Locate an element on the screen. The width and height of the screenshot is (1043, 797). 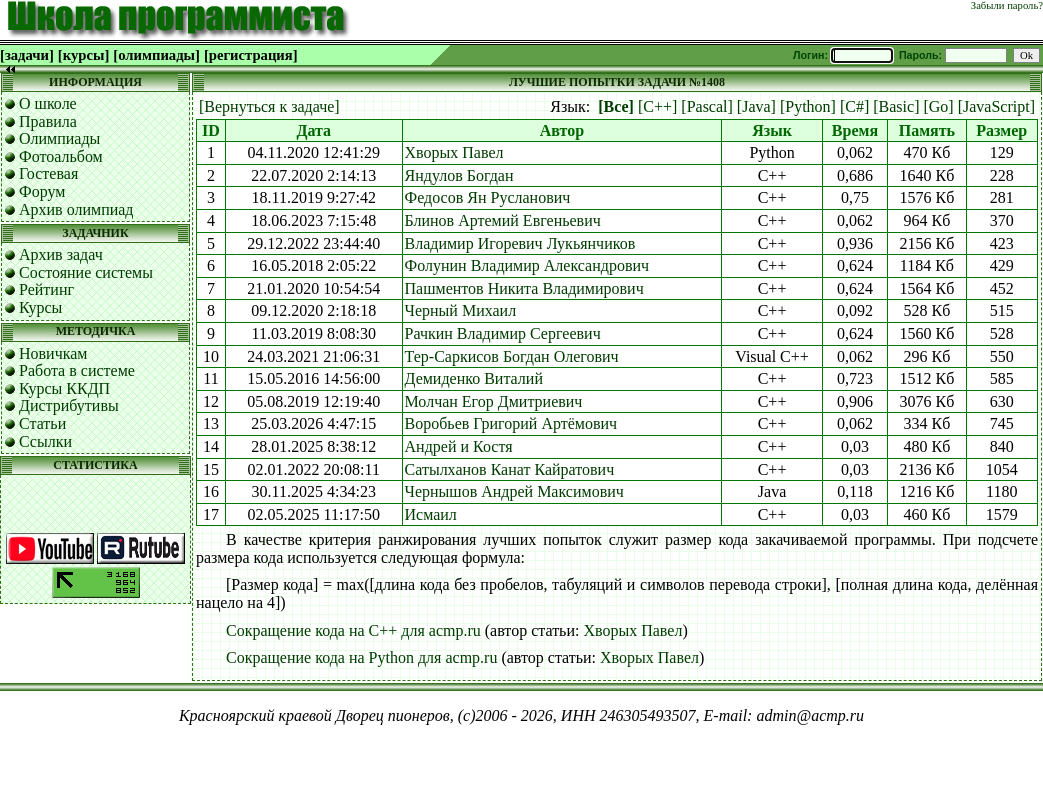
[C#] is located at coordinates (854, 106).